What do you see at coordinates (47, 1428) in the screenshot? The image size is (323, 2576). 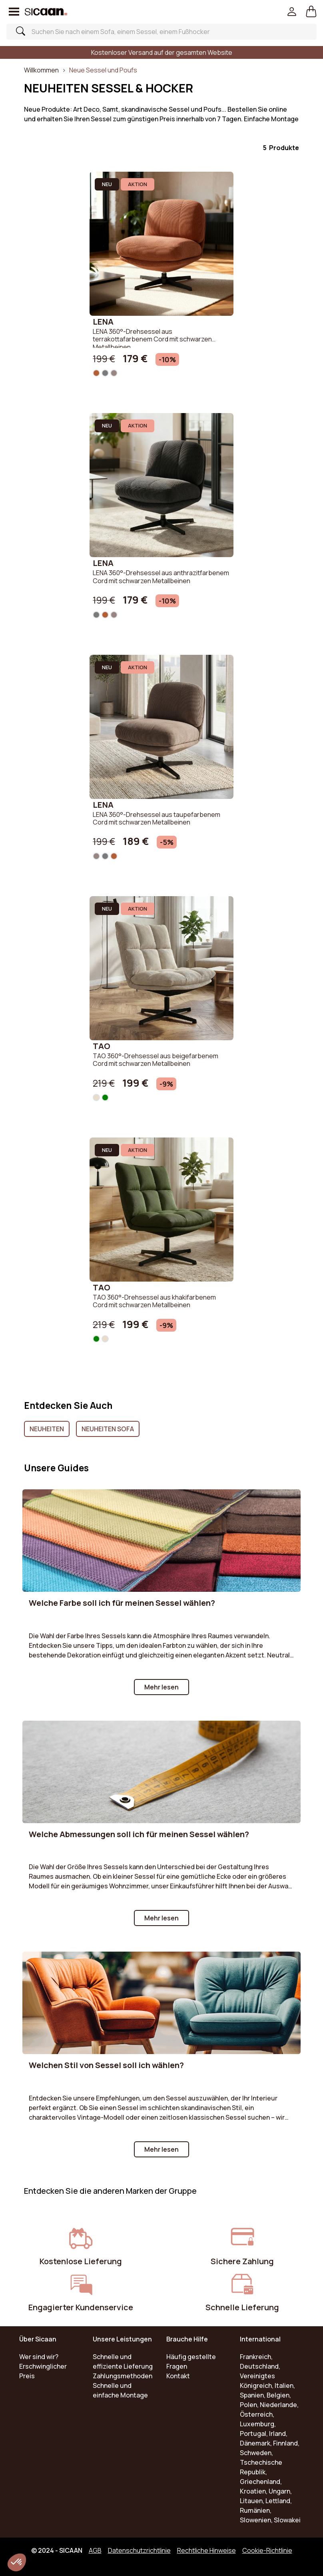 I see `Neuheiten` at bounding box center [47, 1428].